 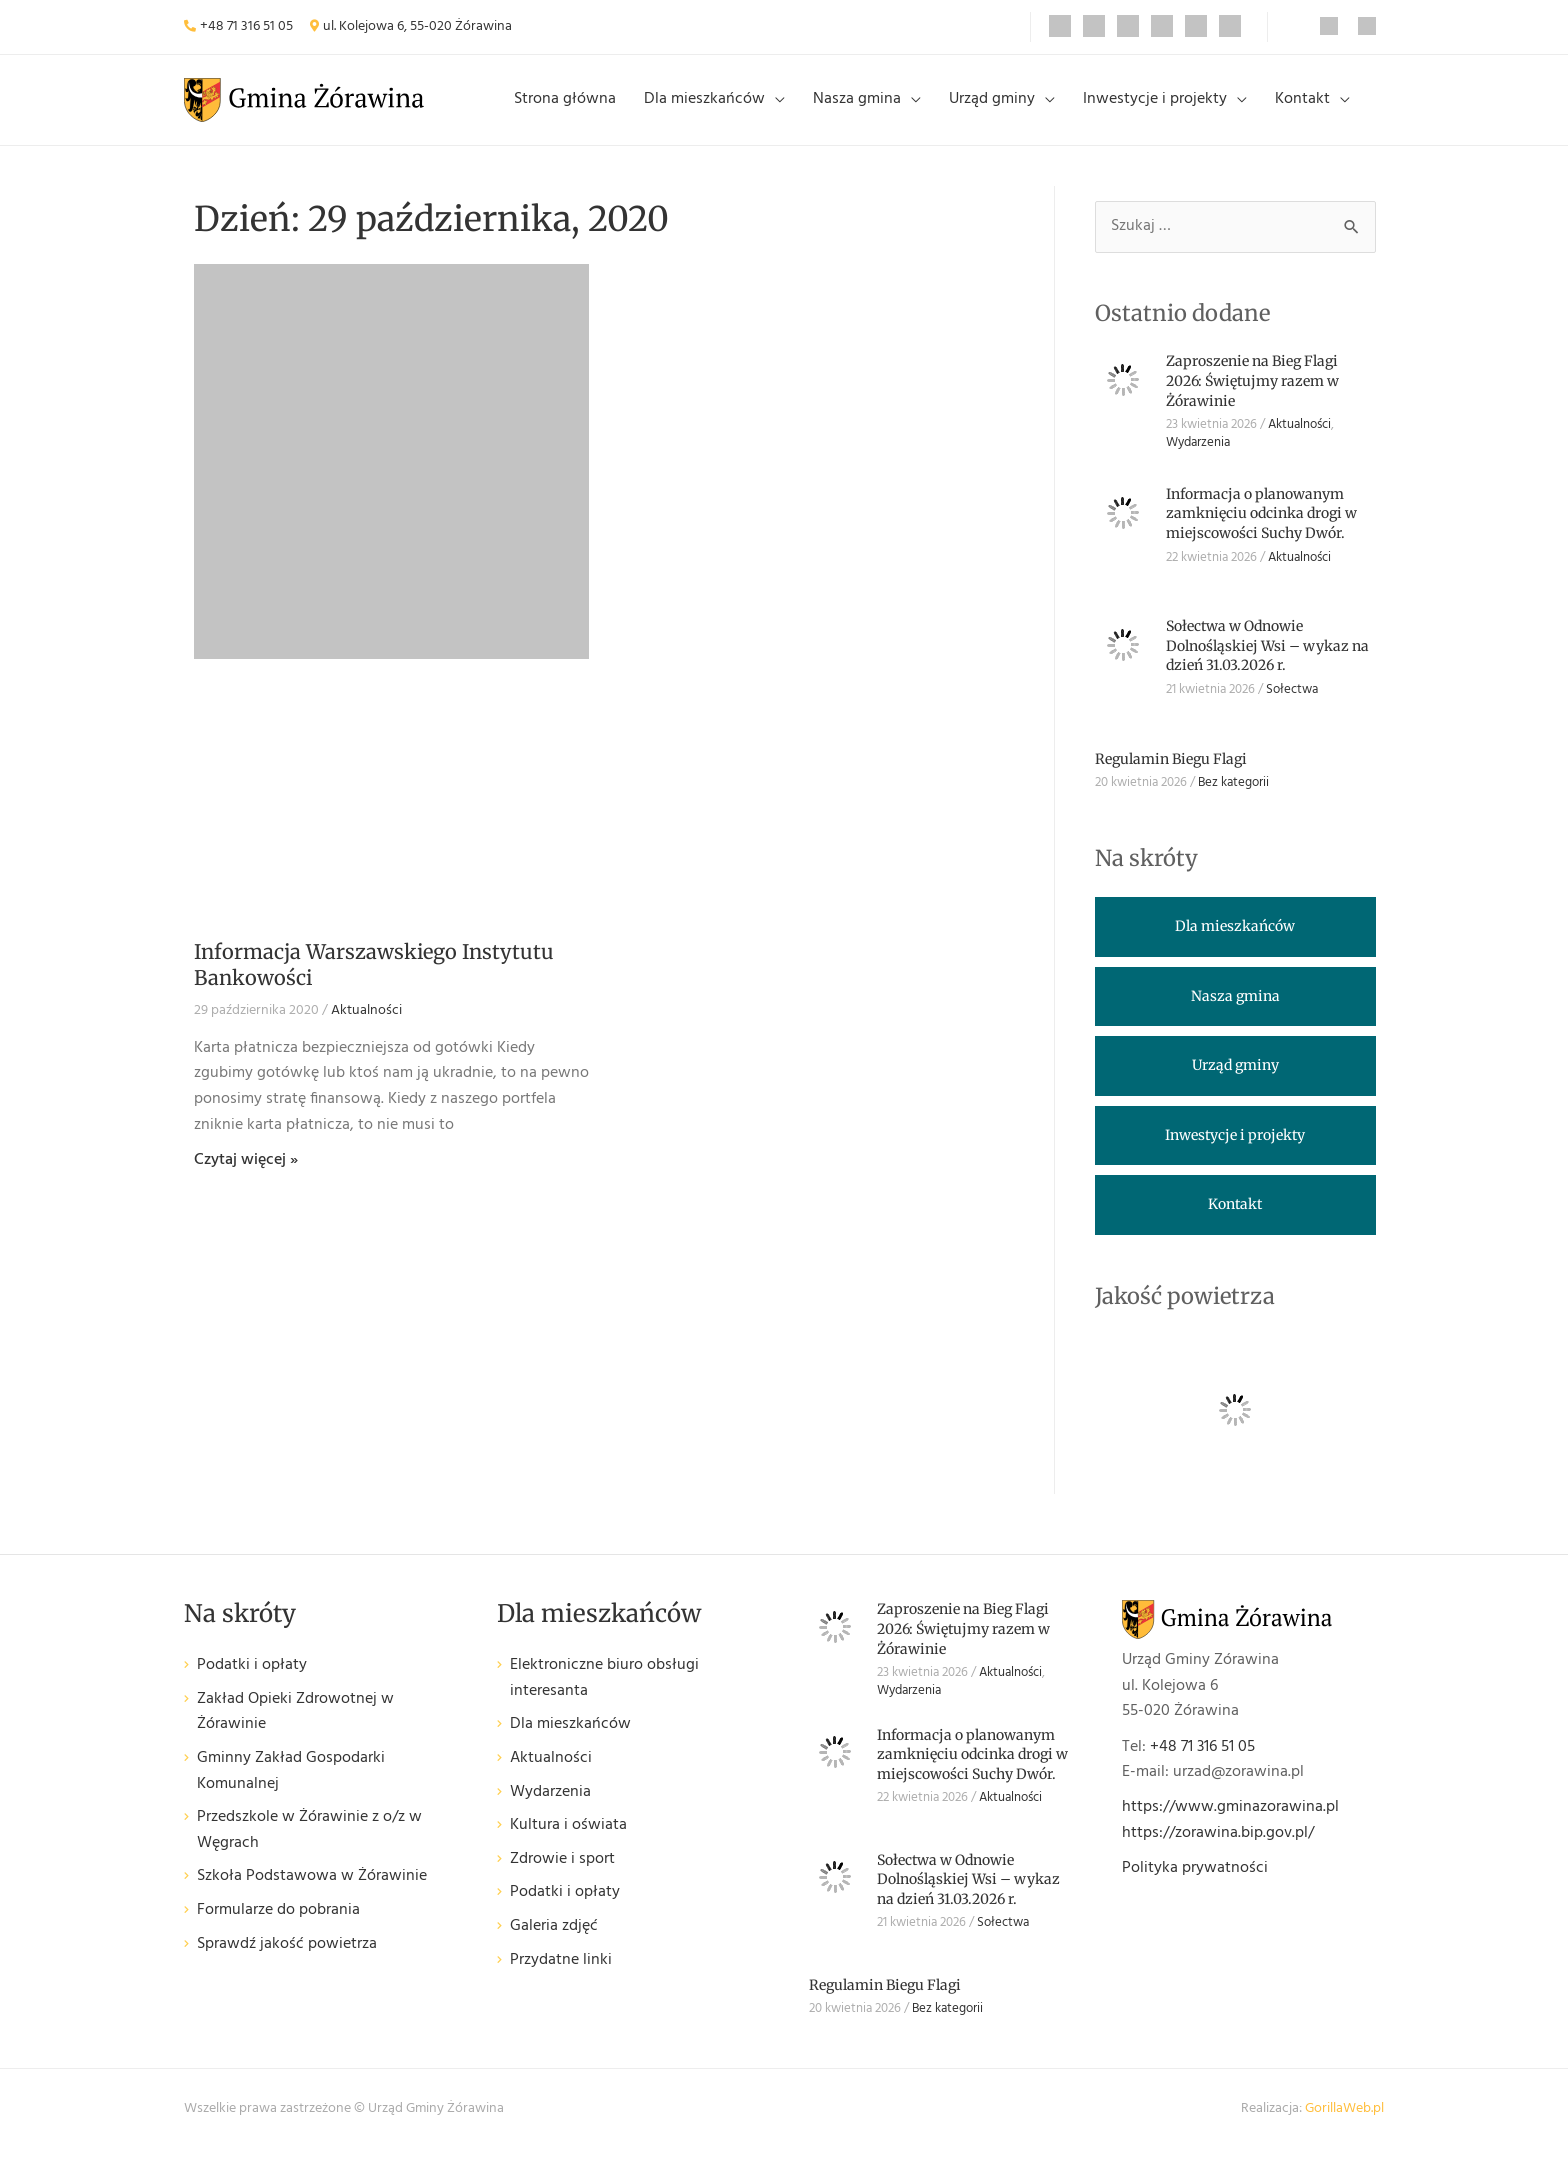 What do you see at coordinates (604, 1694) in the screenshot?
I see `Elektroniczne biuro obsługi interesanta` at bounding box center [604, 1694].